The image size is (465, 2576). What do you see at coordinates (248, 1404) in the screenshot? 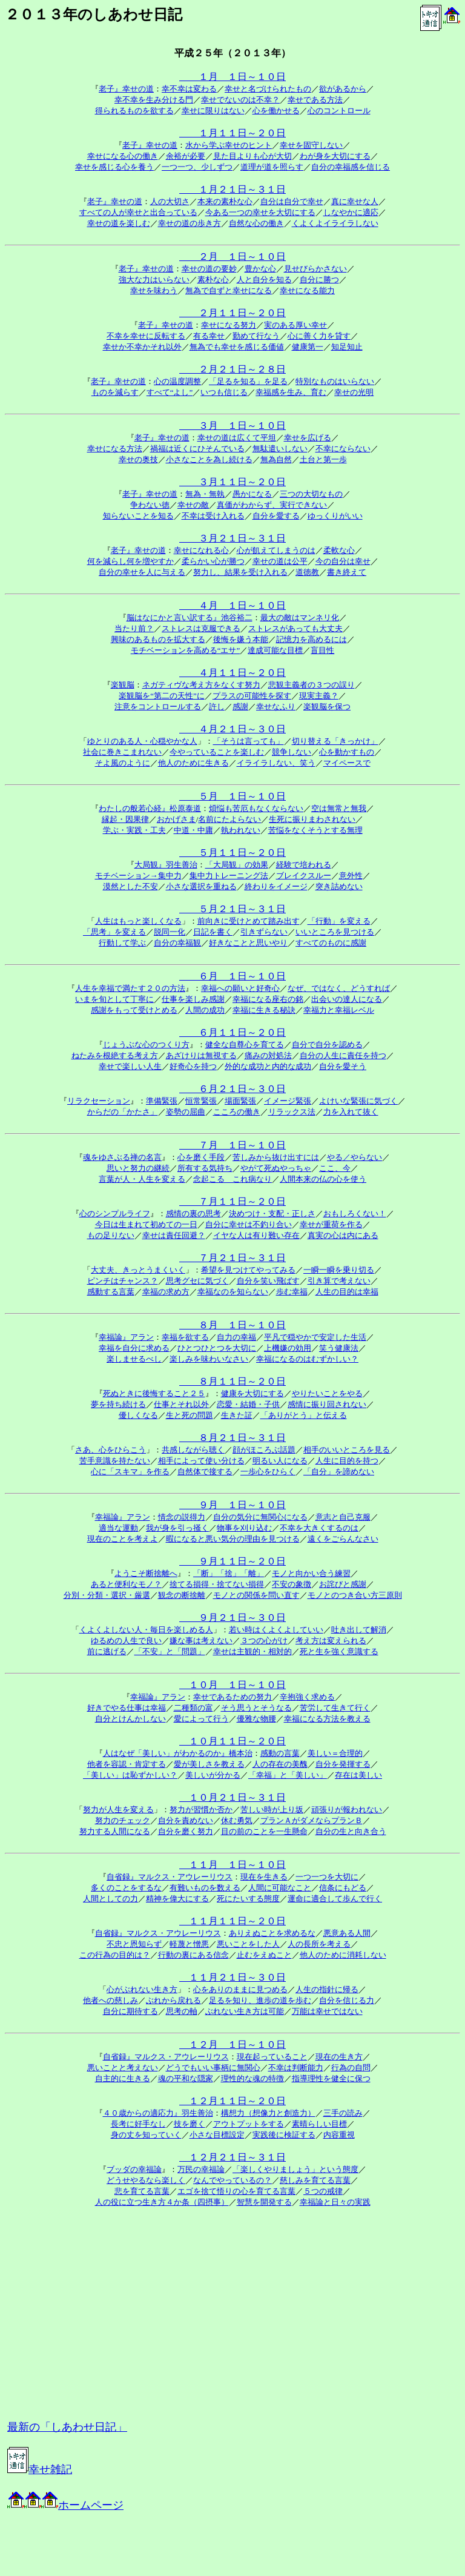
I see `恋愛・結婚・子供` at bounding box center [248, 1404].